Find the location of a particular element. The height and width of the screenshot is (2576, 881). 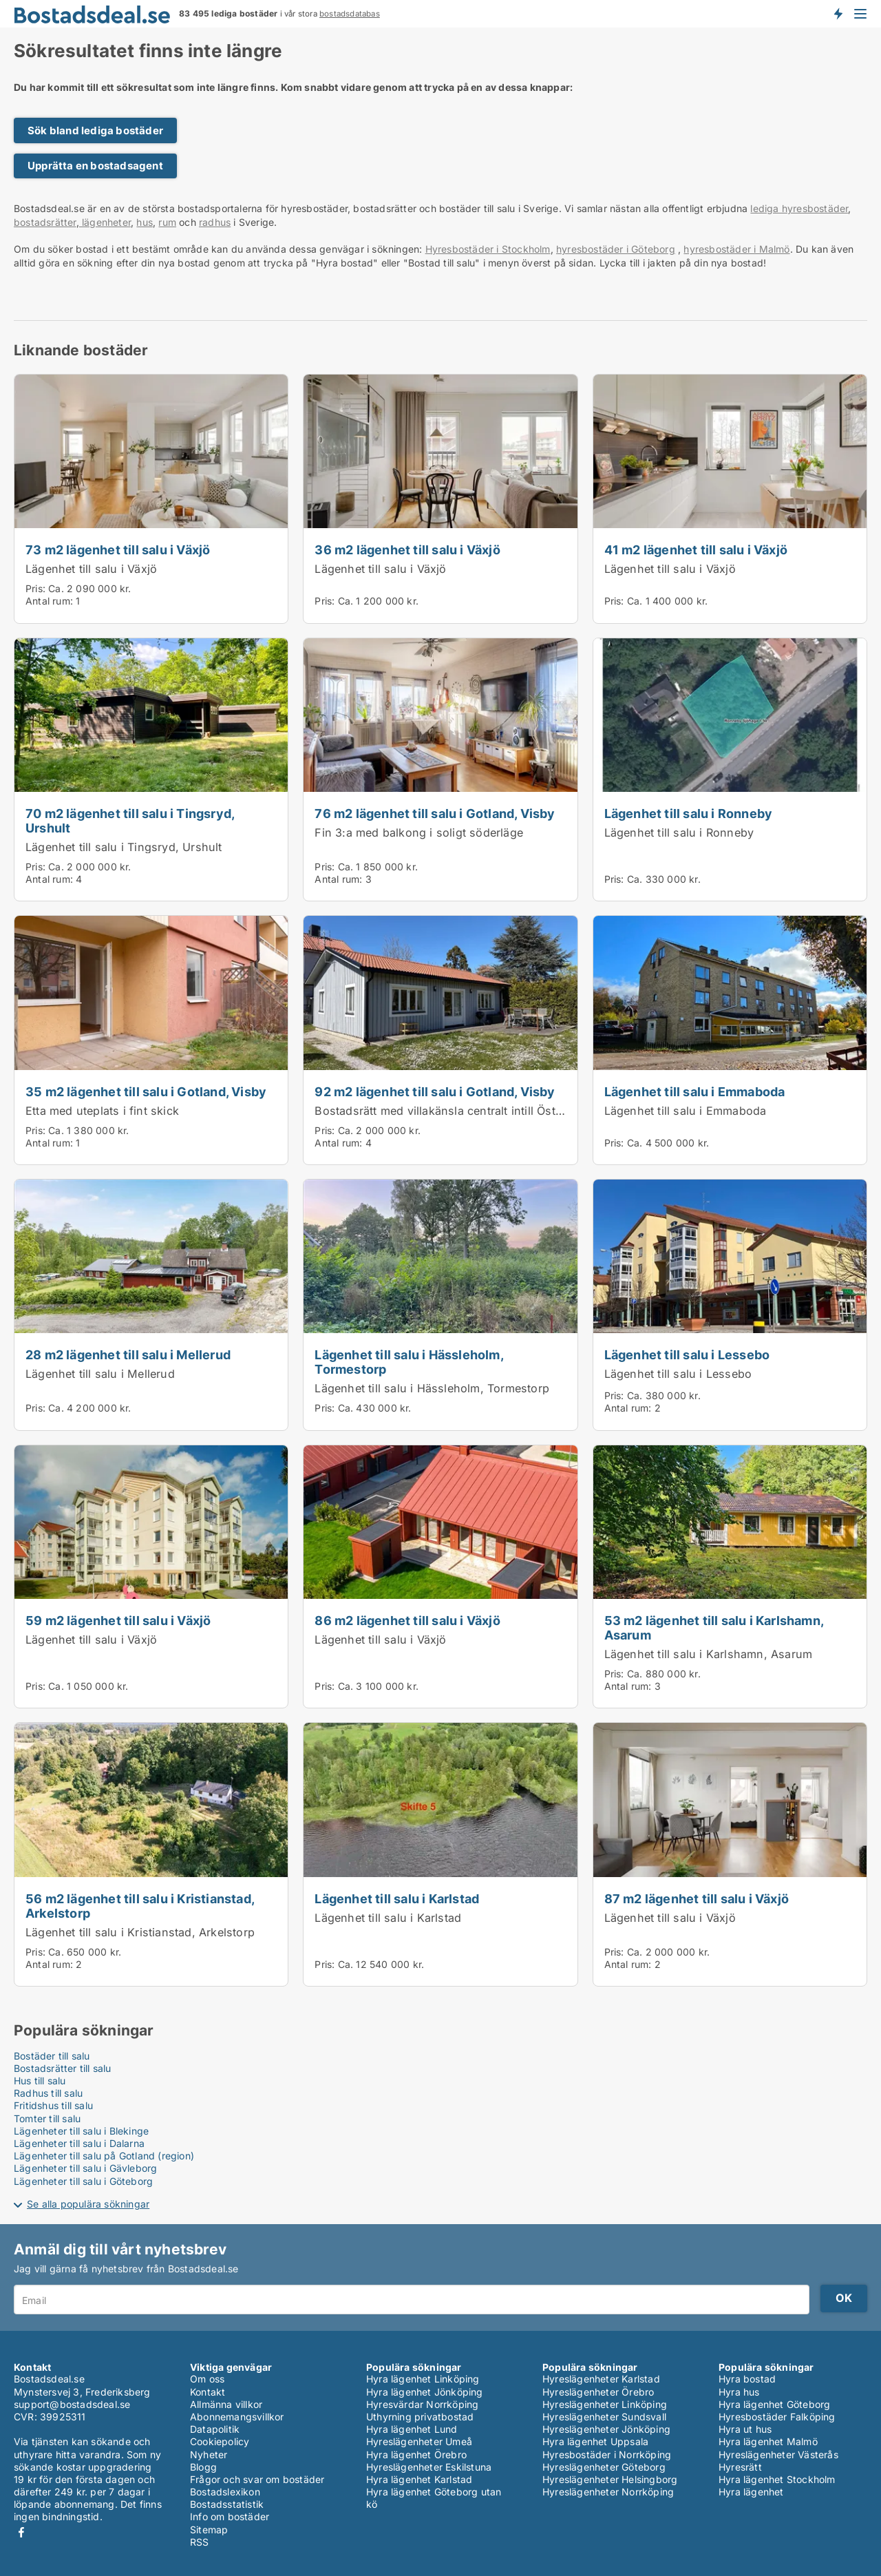

Få besked om nya bostäder! is located at coordinates (838, 13).